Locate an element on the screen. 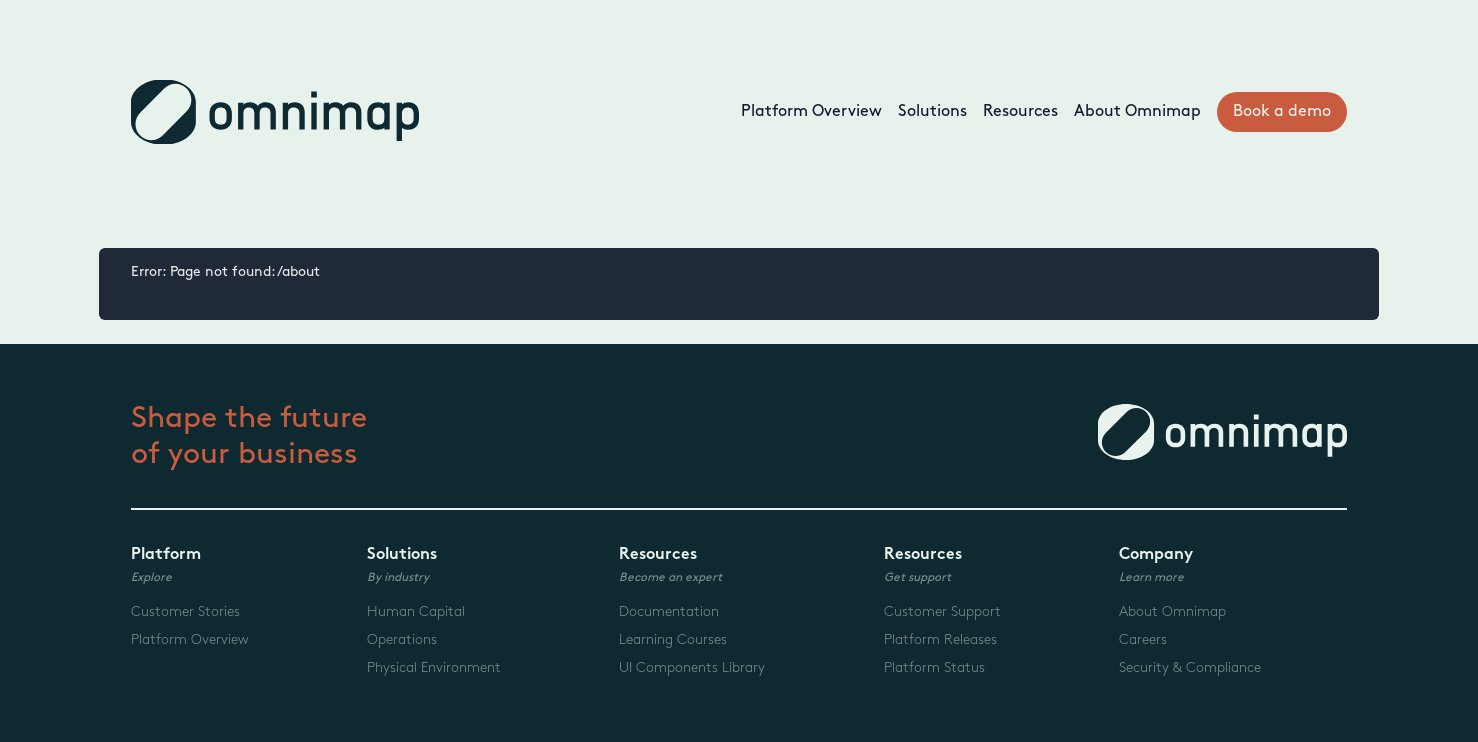 This screenshot has width=1478, height=742. Customer Stories is located at coordinates (185, 611).